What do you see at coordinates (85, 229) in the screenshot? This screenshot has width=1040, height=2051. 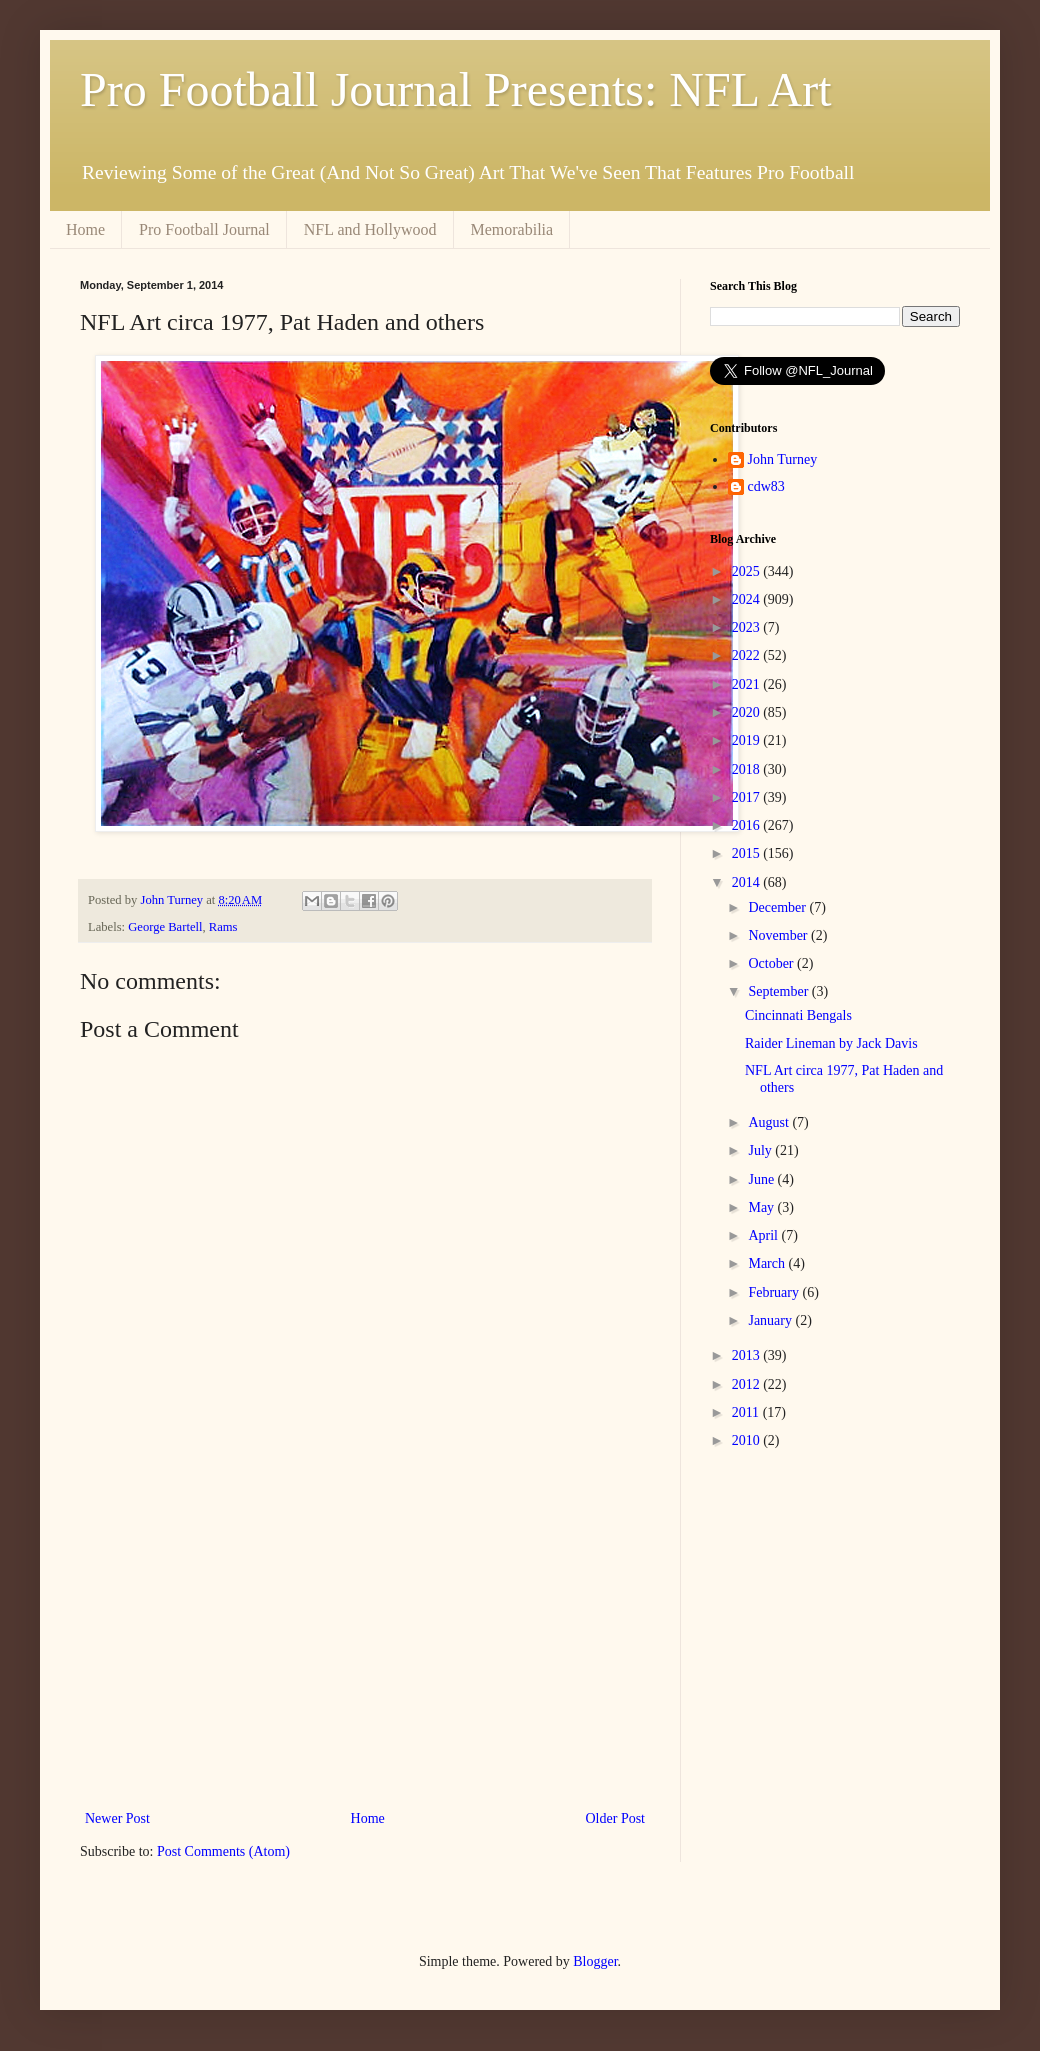 I see `Home` at bounding box center [85, 229].